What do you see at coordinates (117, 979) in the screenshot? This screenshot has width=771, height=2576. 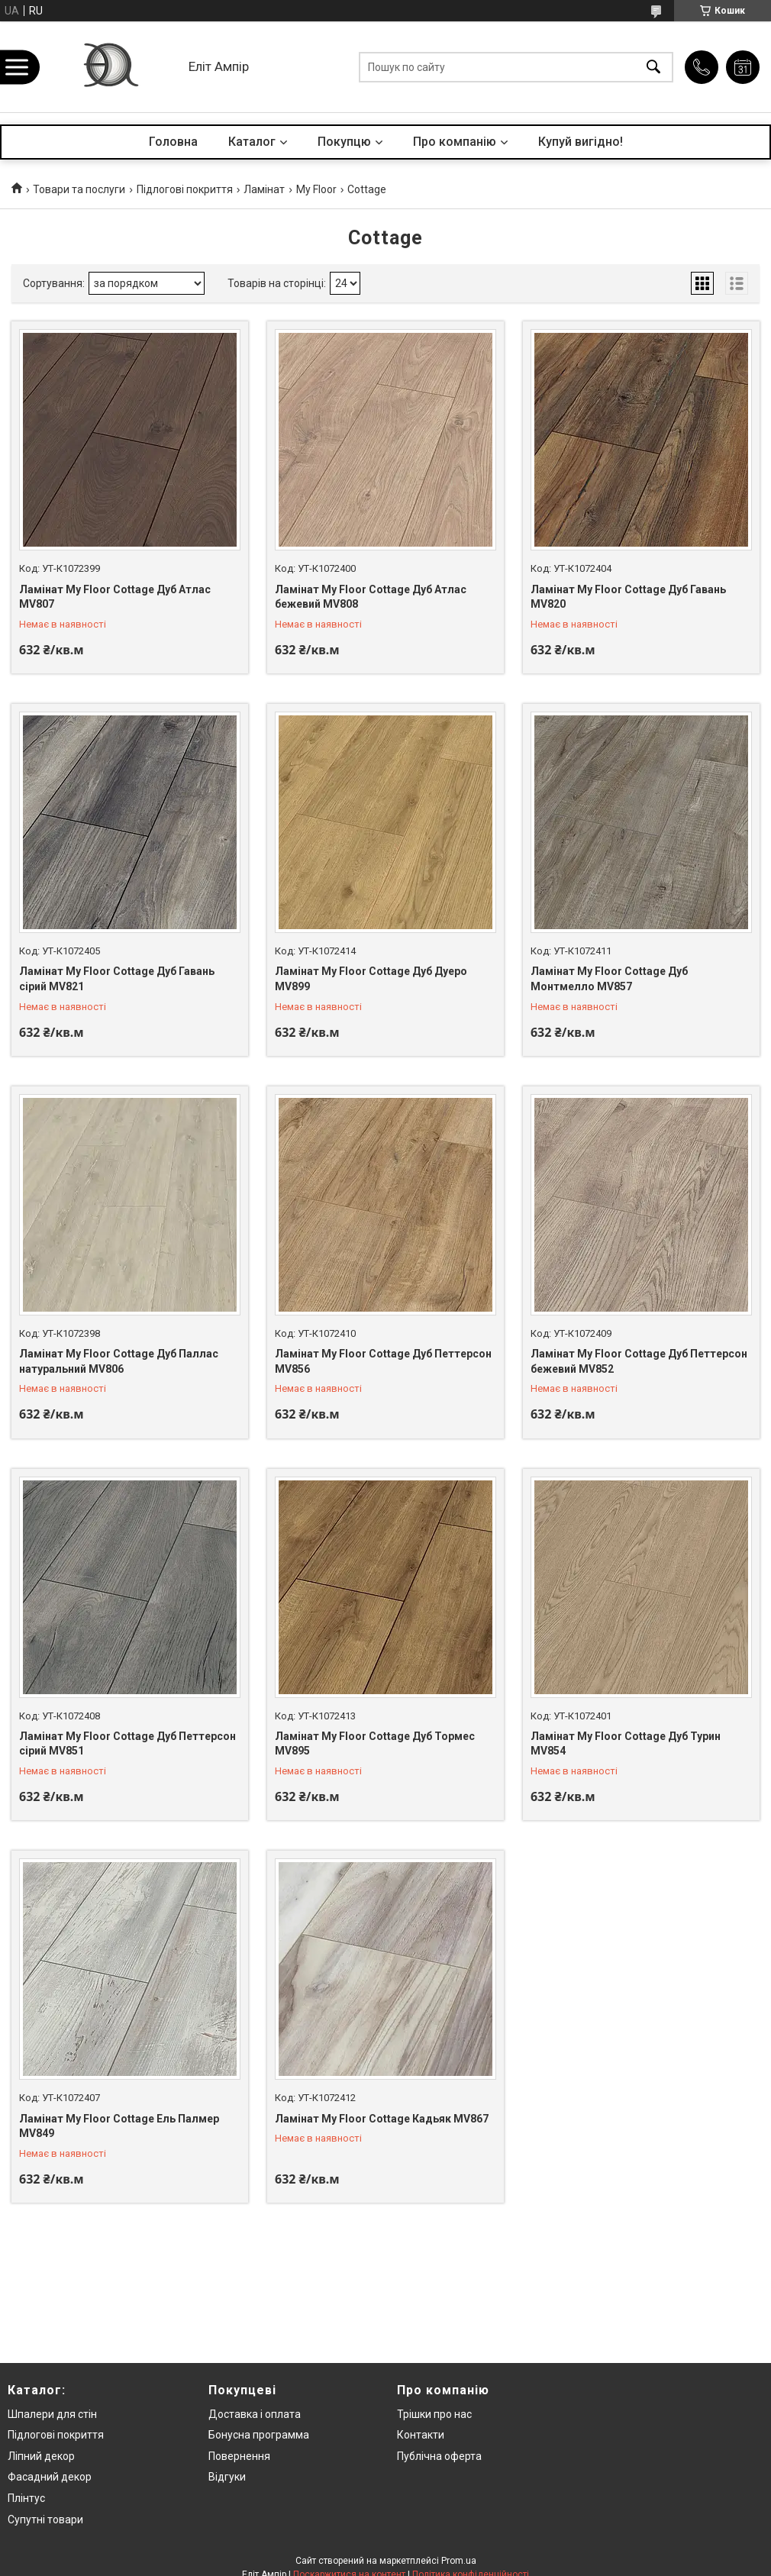 I see `Ламінат My Floor Cottage Дуб Гавань сірий MV821` at bounding box center [117, 979].